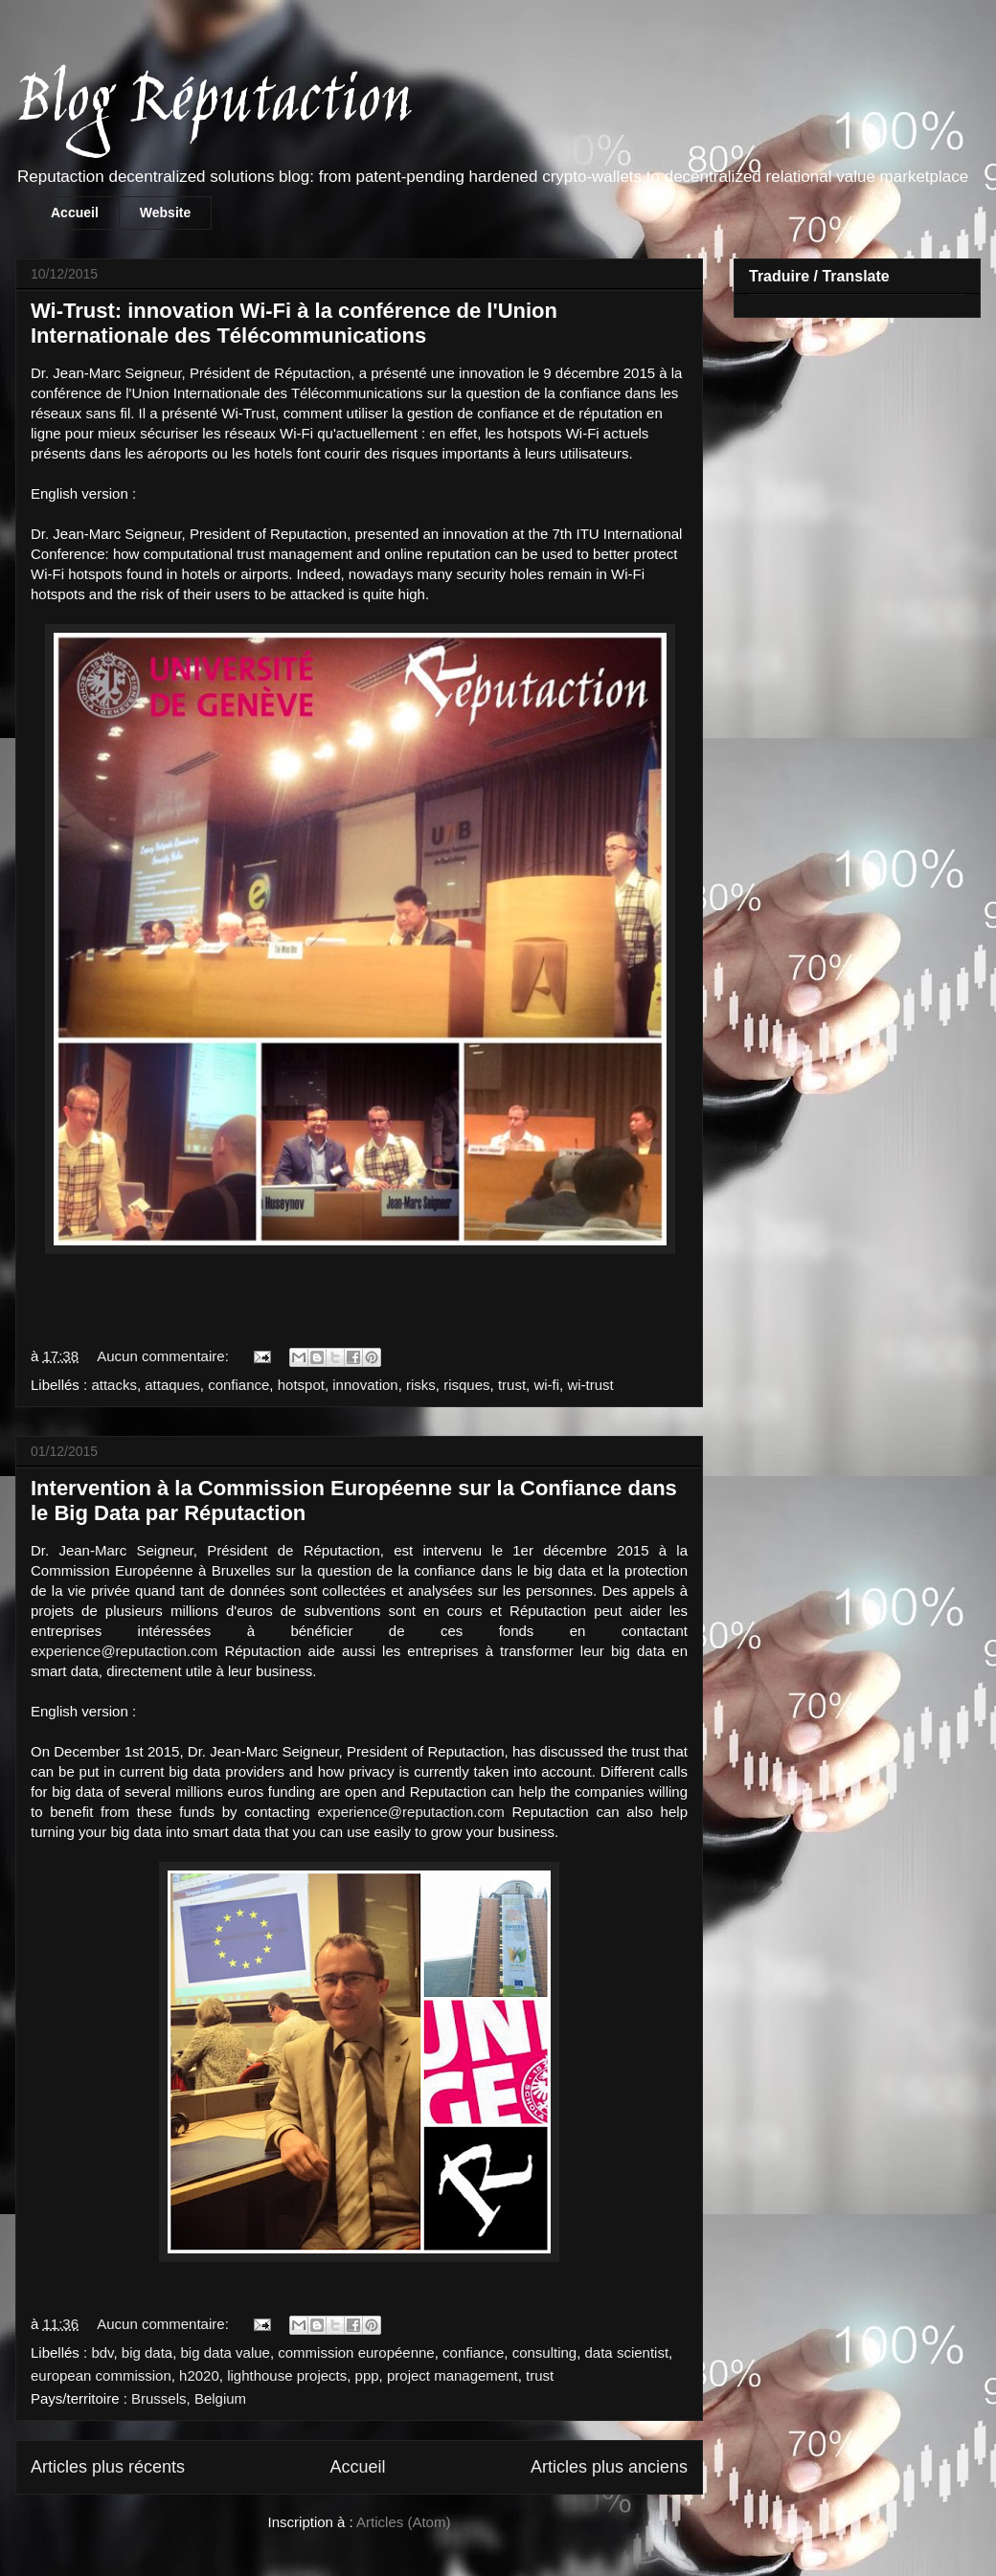  What do you see at coordinates (367, 2375) in the screenshot?
I see `ppp` at bounding box center [367, 2375].